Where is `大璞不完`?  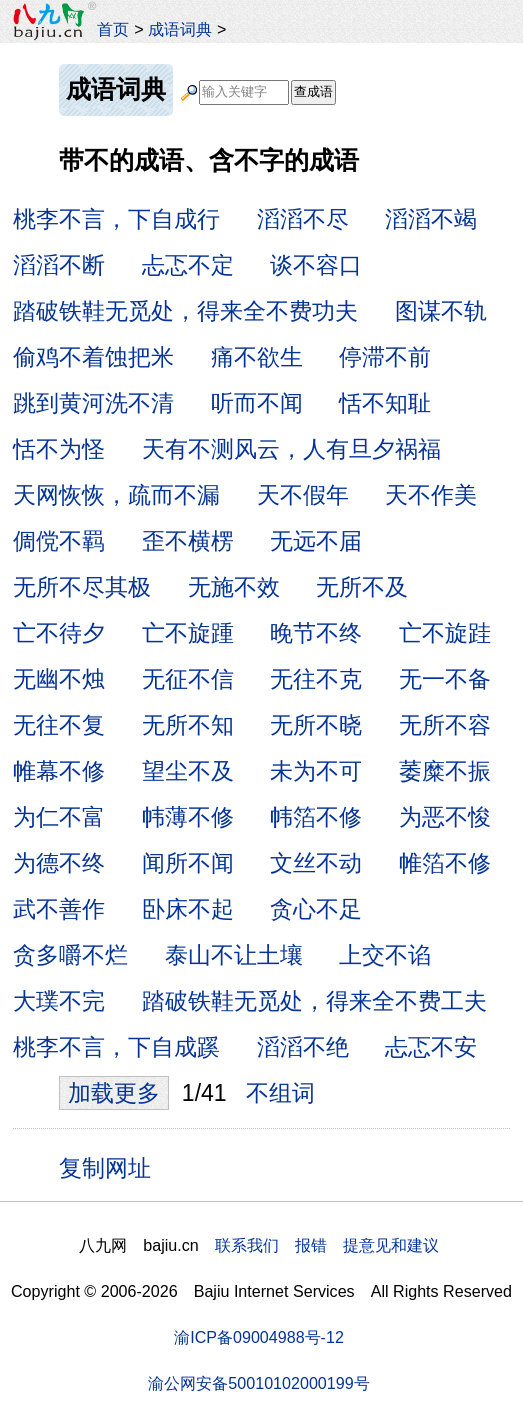 大璞不完 is located at coordinates (59, 1001).